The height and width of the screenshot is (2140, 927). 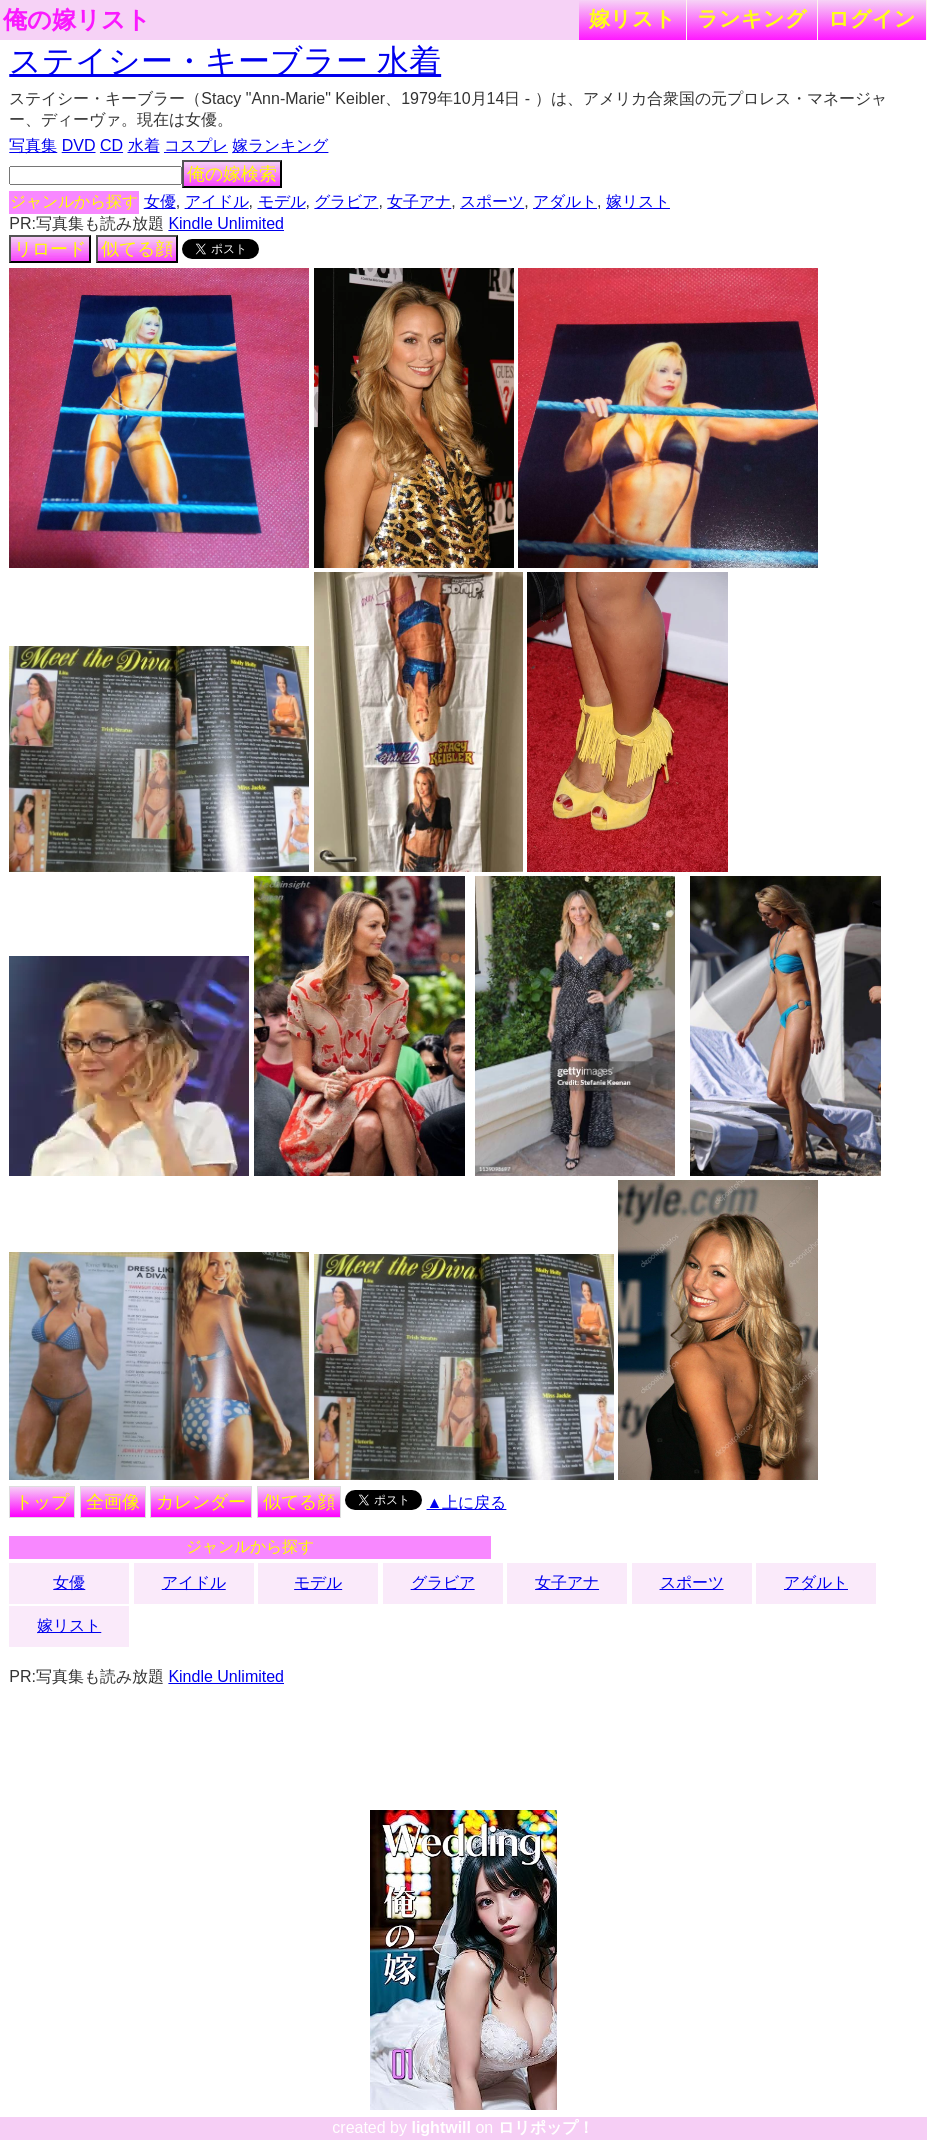 I want to click on 似てる顔, so click(x=137, y=249).